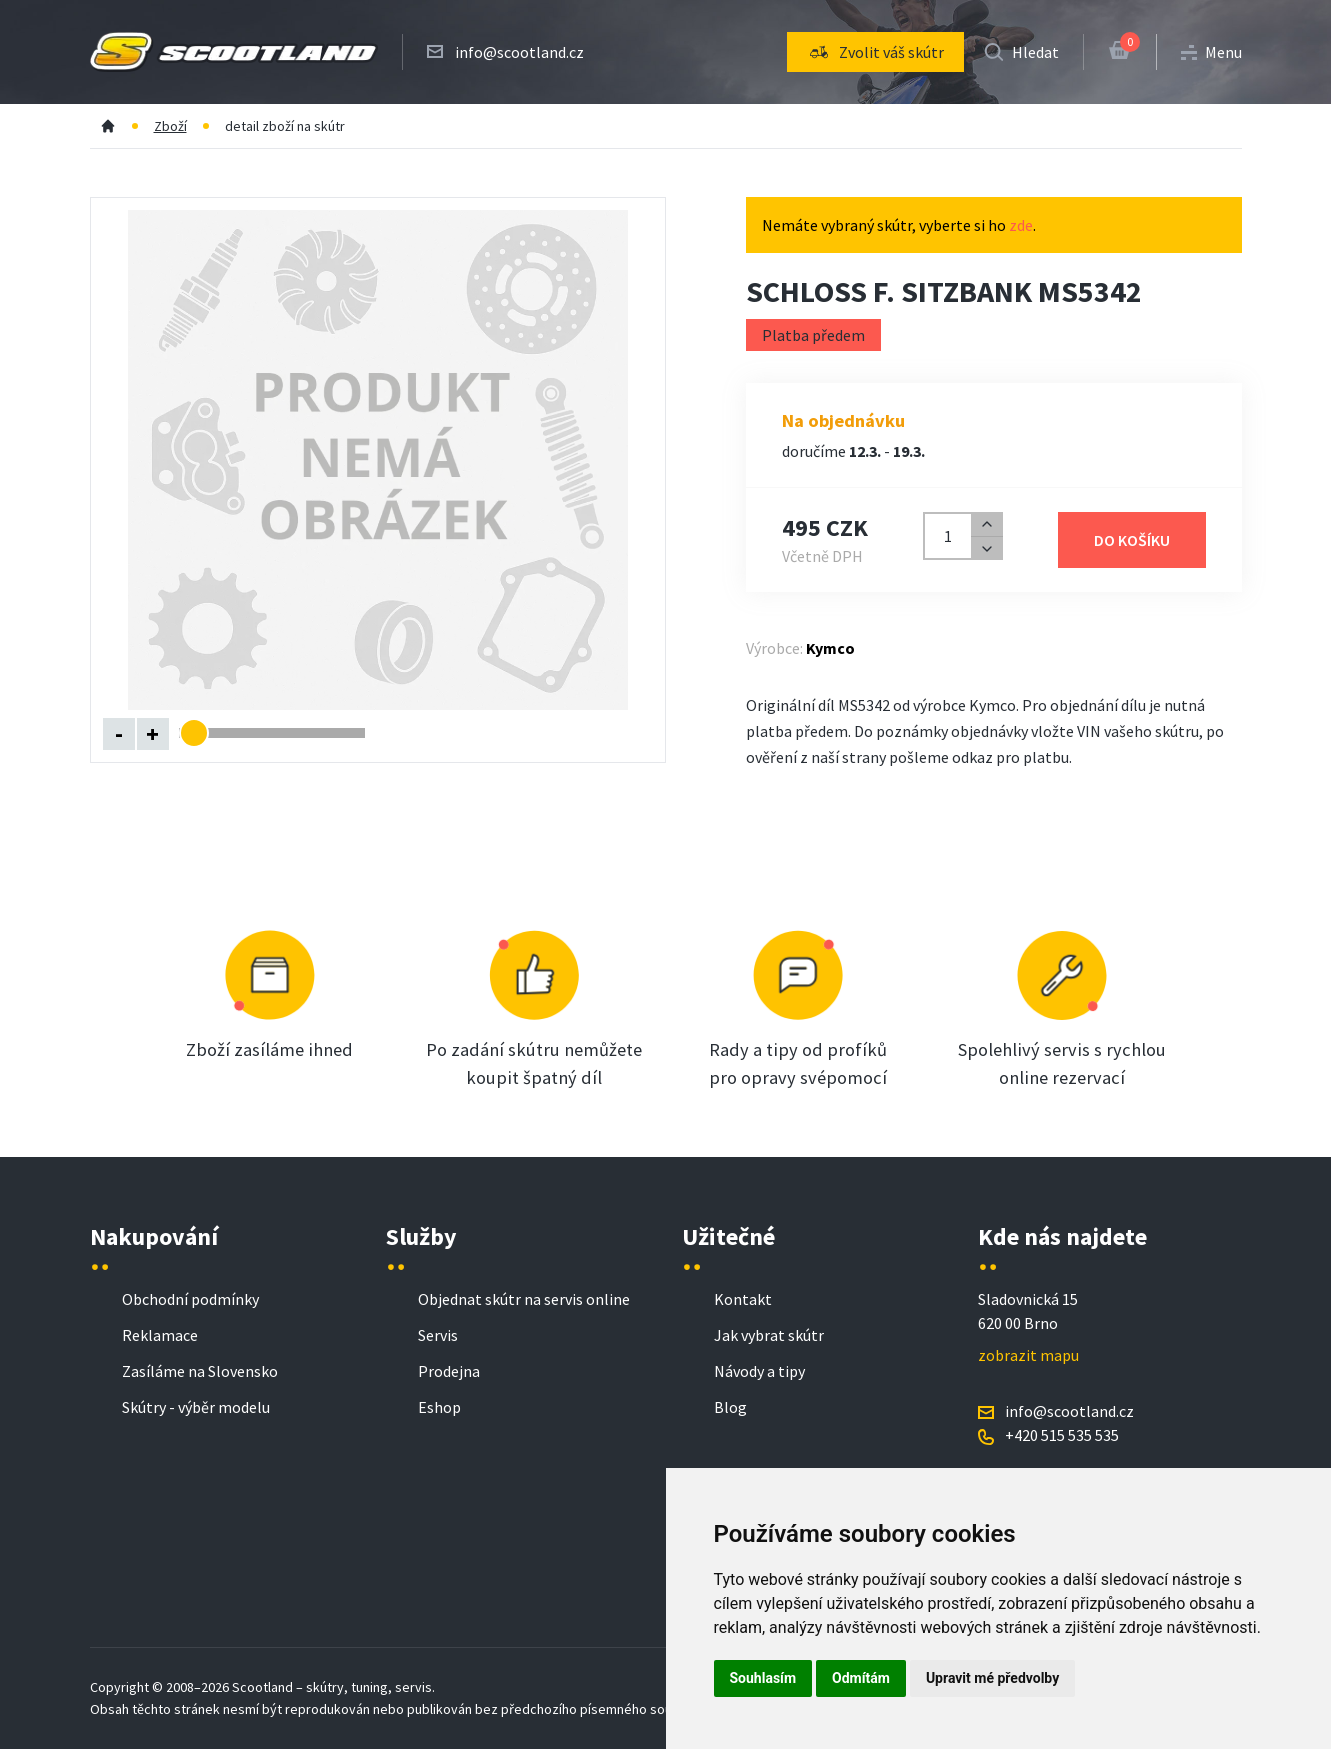 Image resolution: width=1331 pixels, height=1749 pixels. What do you see at coordinates (449, 1371) in the screenshot?
I see `Prodejna` at bounding box center [449, 1371].